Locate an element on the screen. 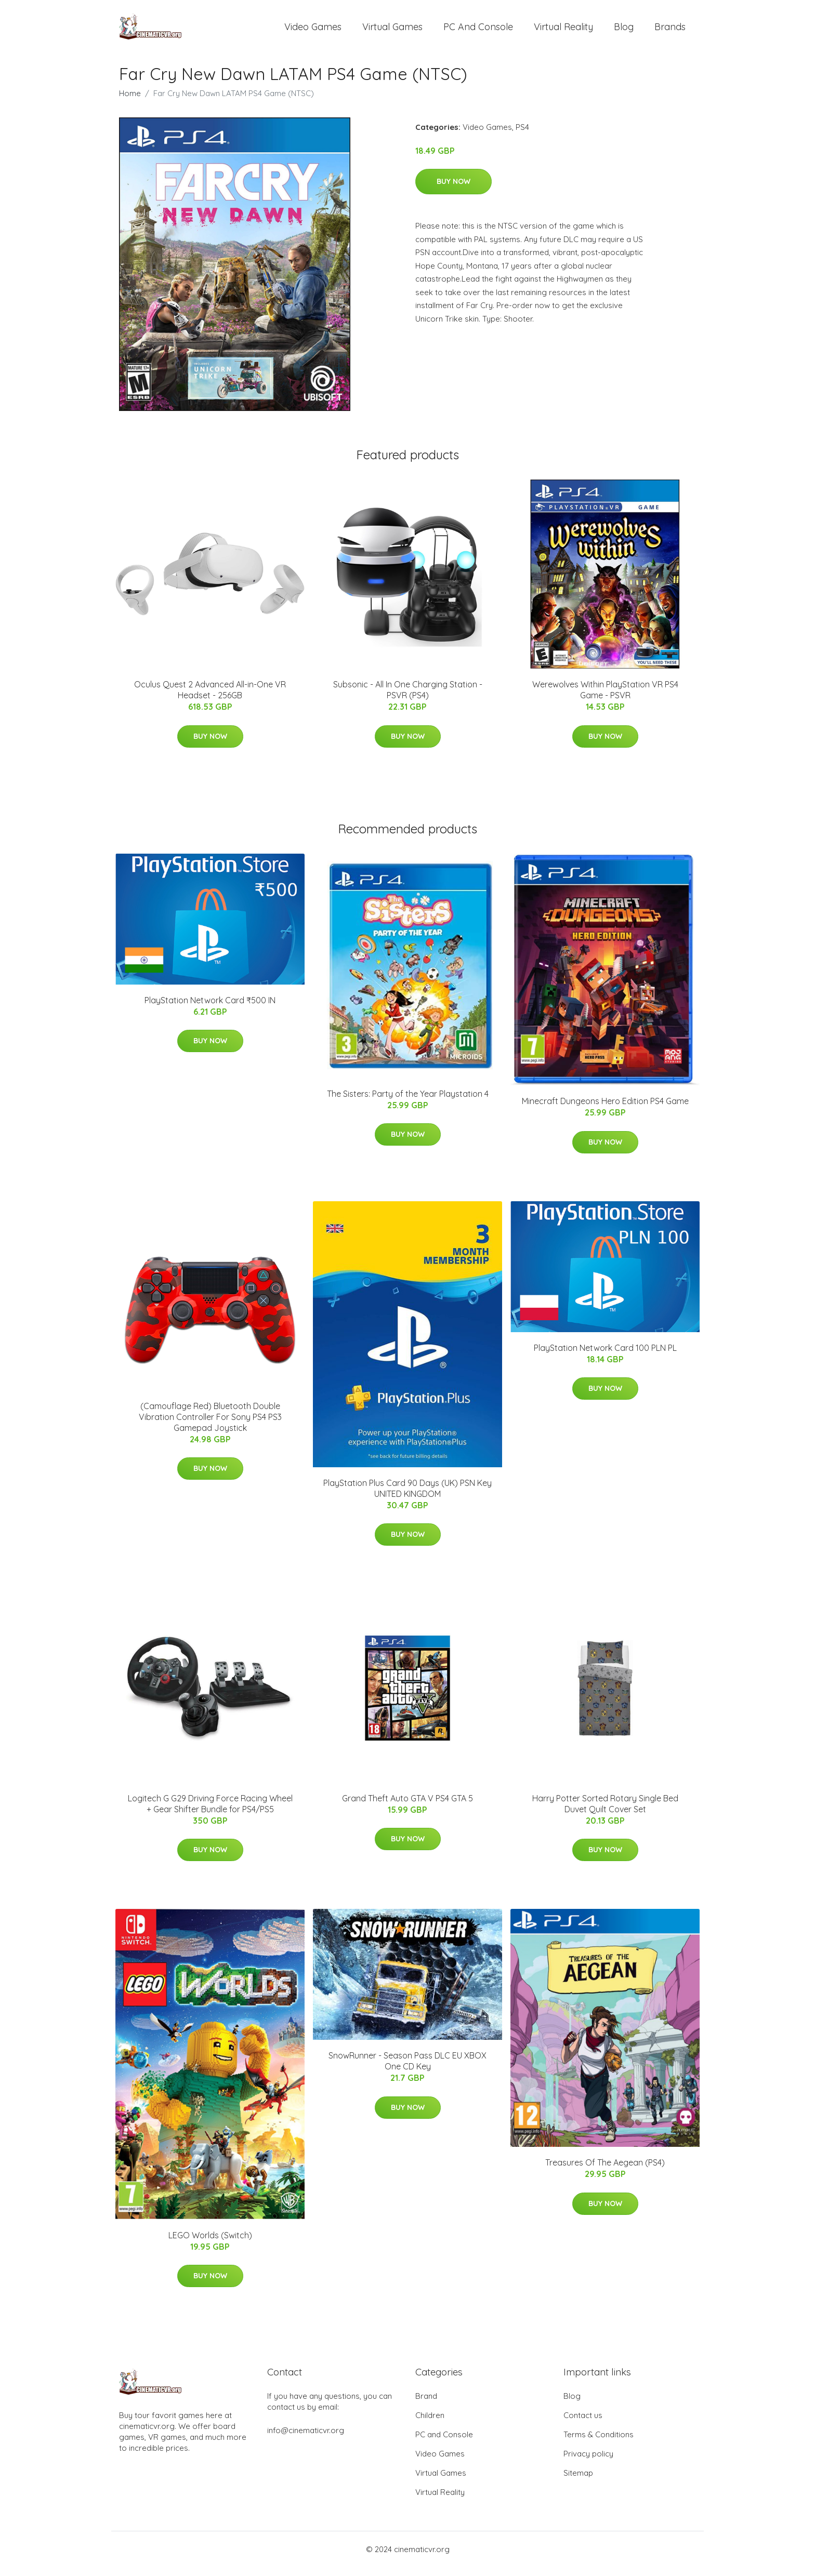 The image size is (815, 2576). LEGO Worlds (Switch) is located at coordinates (210, 2244).